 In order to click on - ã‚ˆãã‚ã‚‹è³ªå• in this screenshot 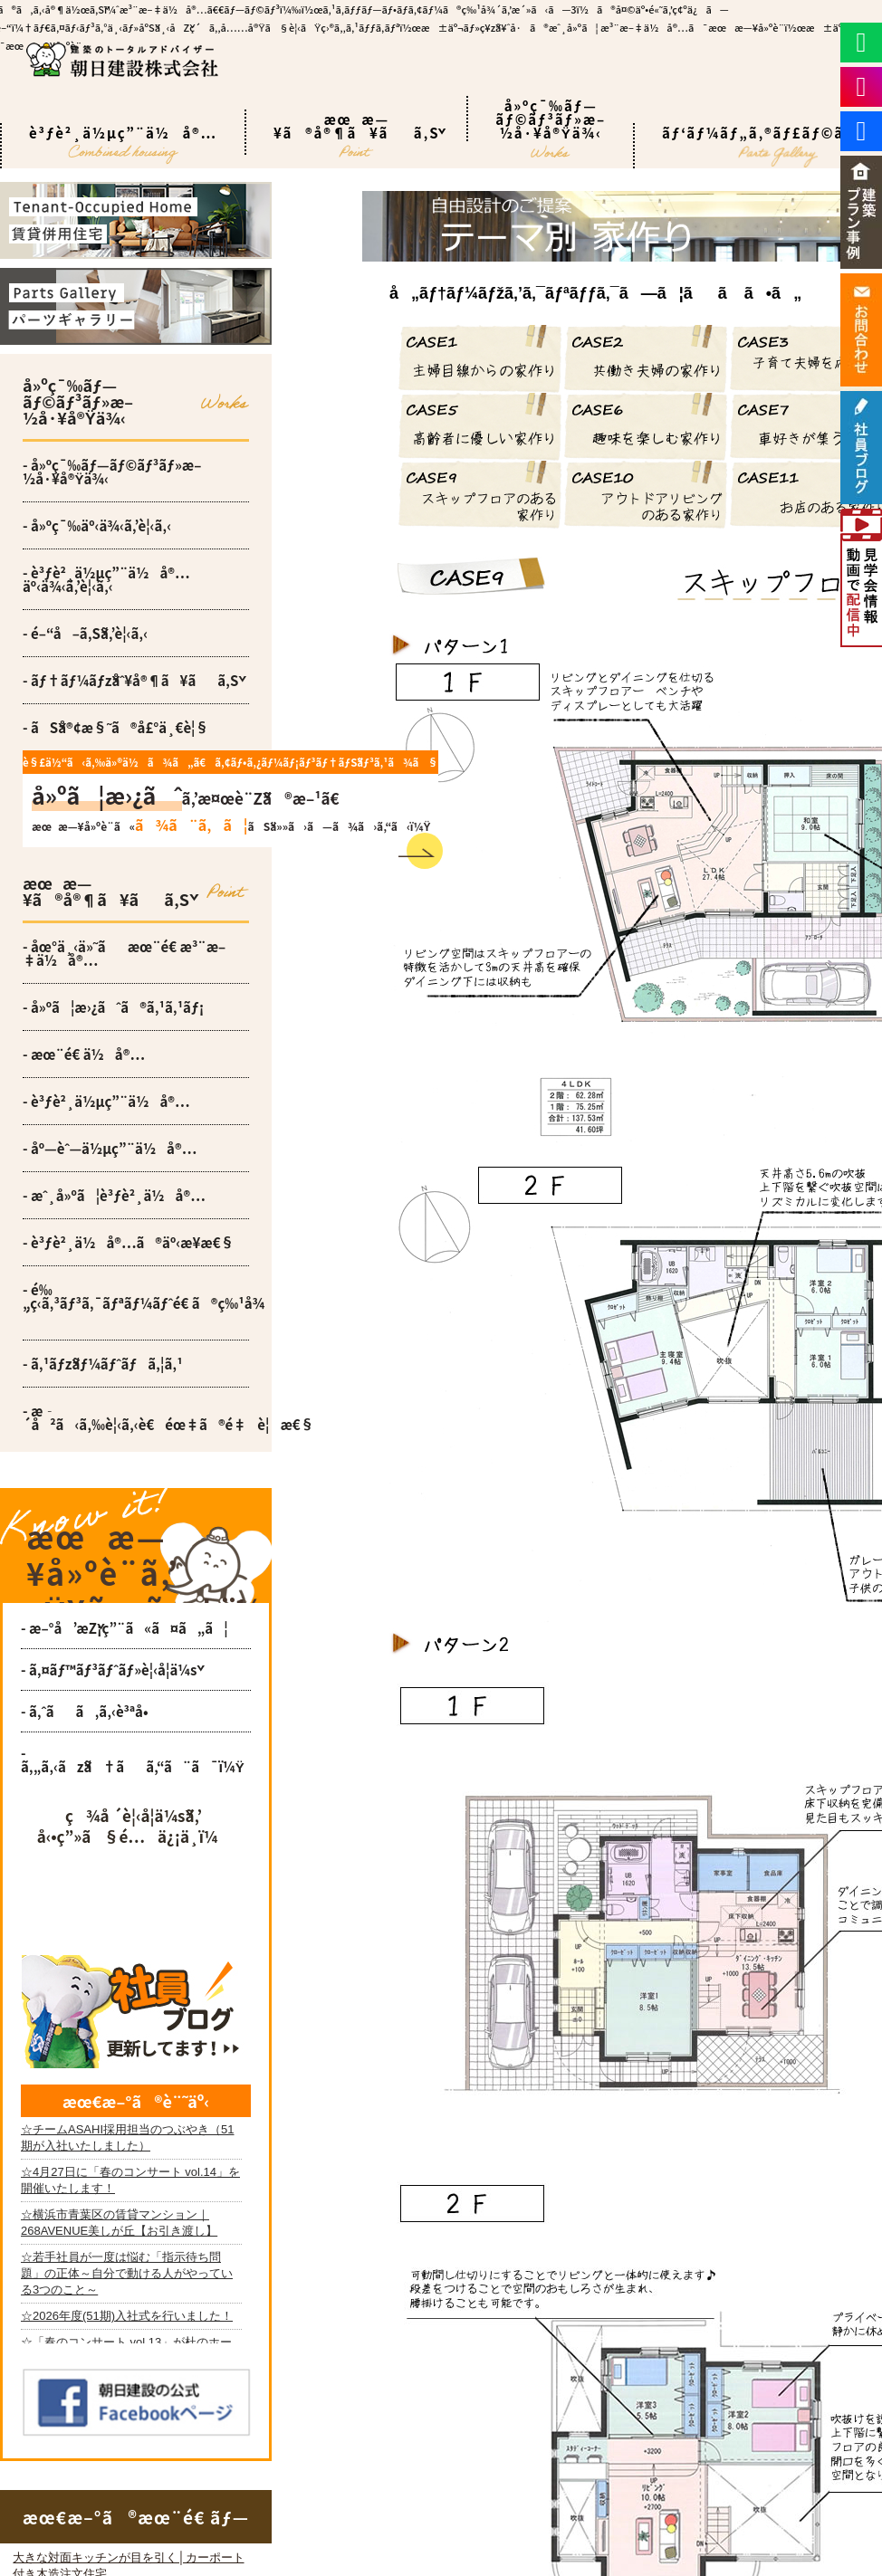, I will do `click(90, 1711)`.